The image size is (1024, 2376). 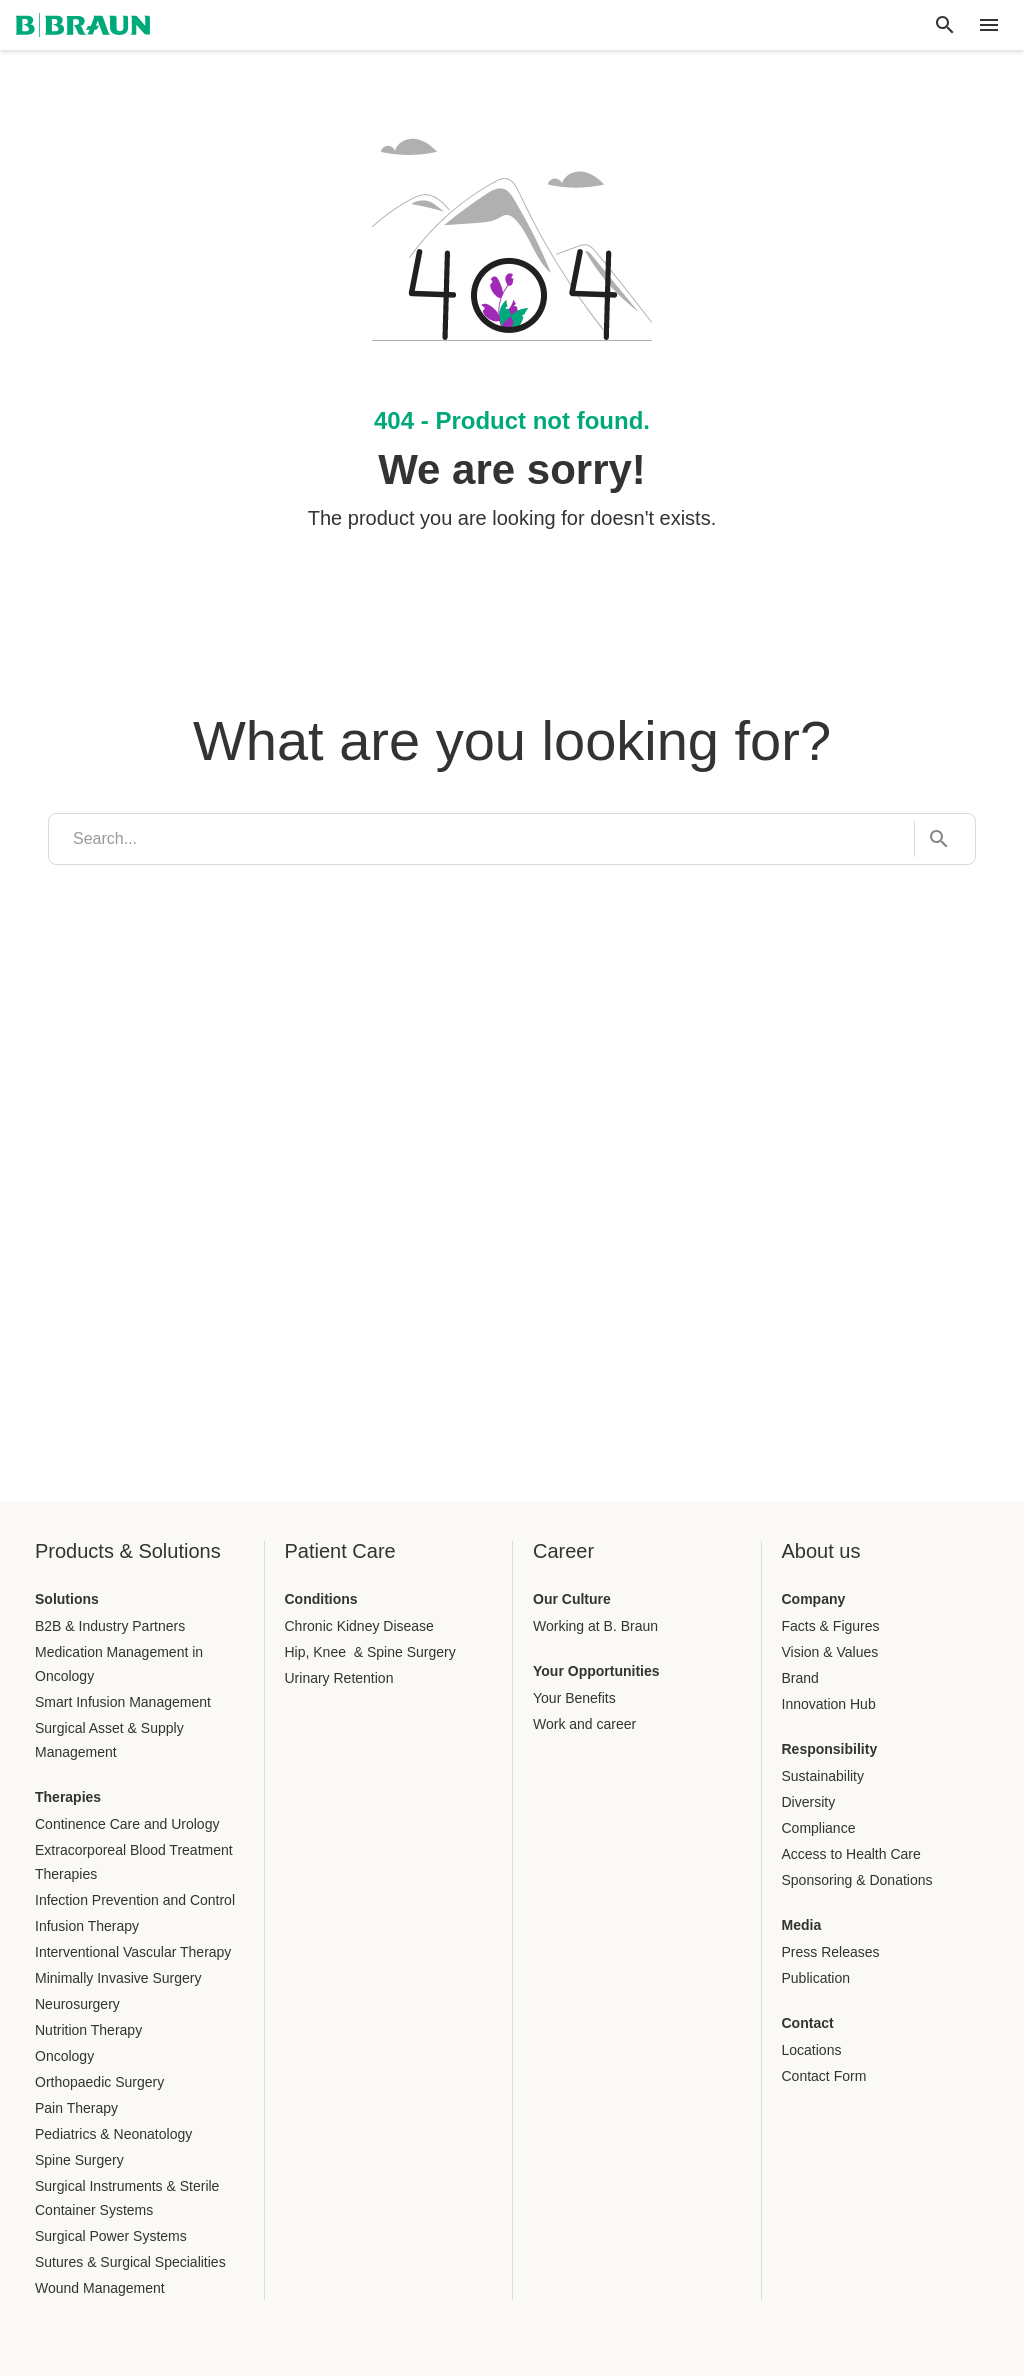 I want to click on Chronic Kidney Disease, so click(x=359, y=1626).